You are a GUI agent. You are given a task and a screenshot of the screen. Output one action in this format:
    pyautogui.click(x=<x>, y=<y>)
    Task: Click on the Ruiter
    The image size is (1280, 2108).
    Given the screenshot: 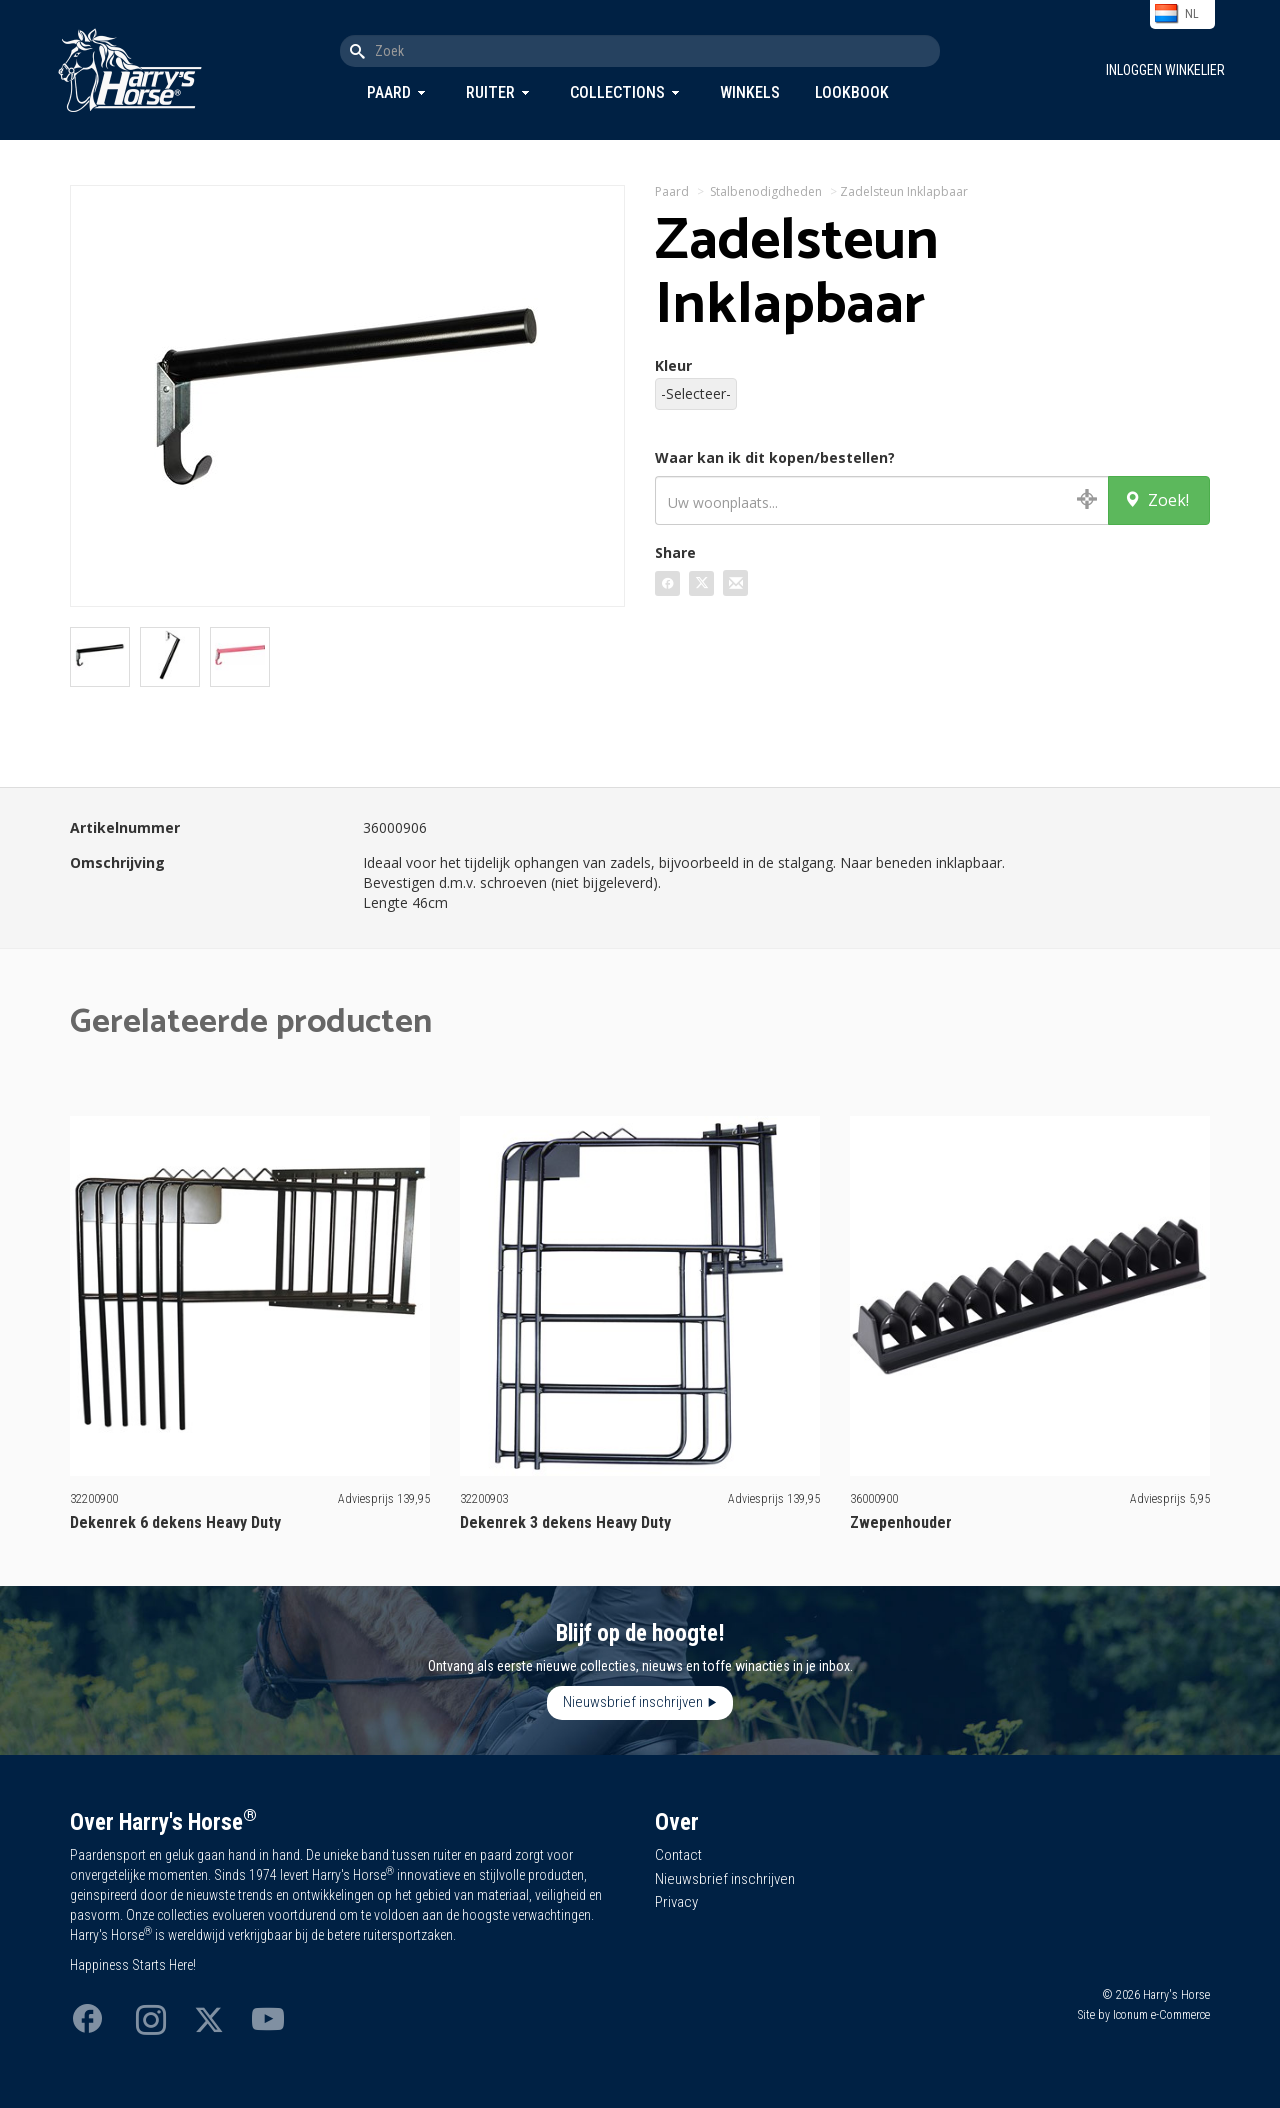 What is the action you would take?
    pyautogui.click(x=490, y=92)
    